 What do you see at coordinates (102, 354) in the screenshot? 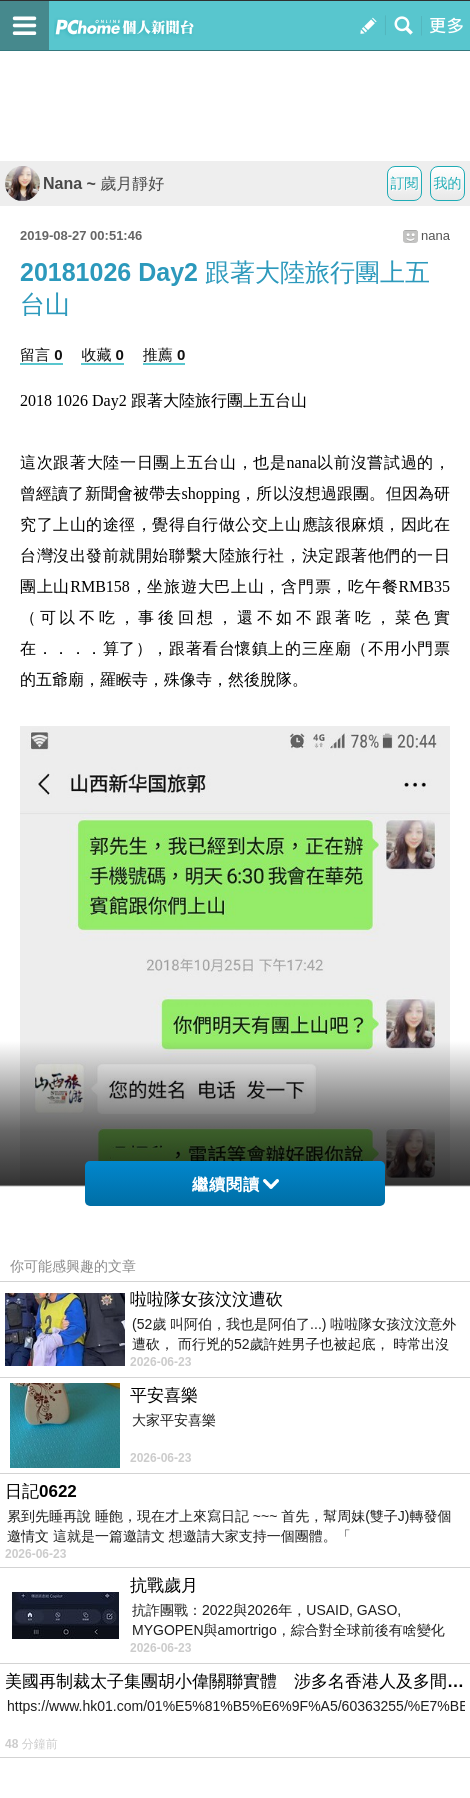
I see `收藏 0` at bounding box center [102, 354].